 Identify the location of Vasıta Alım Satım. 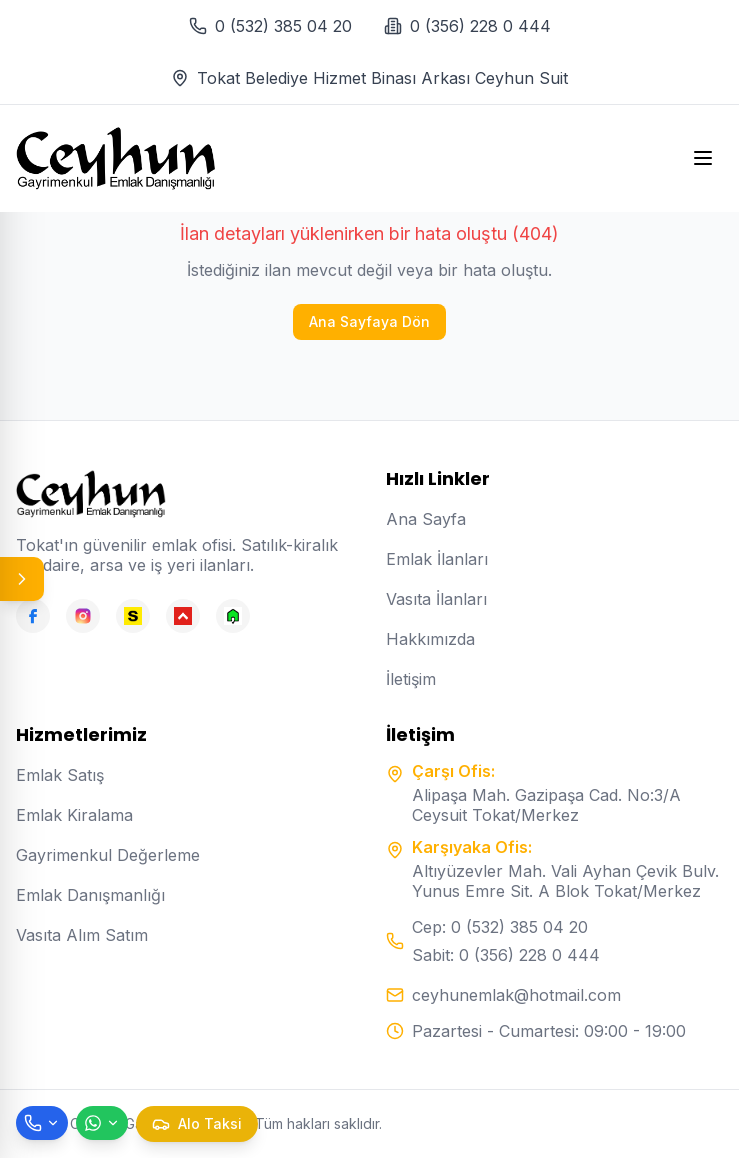
(82, 935).